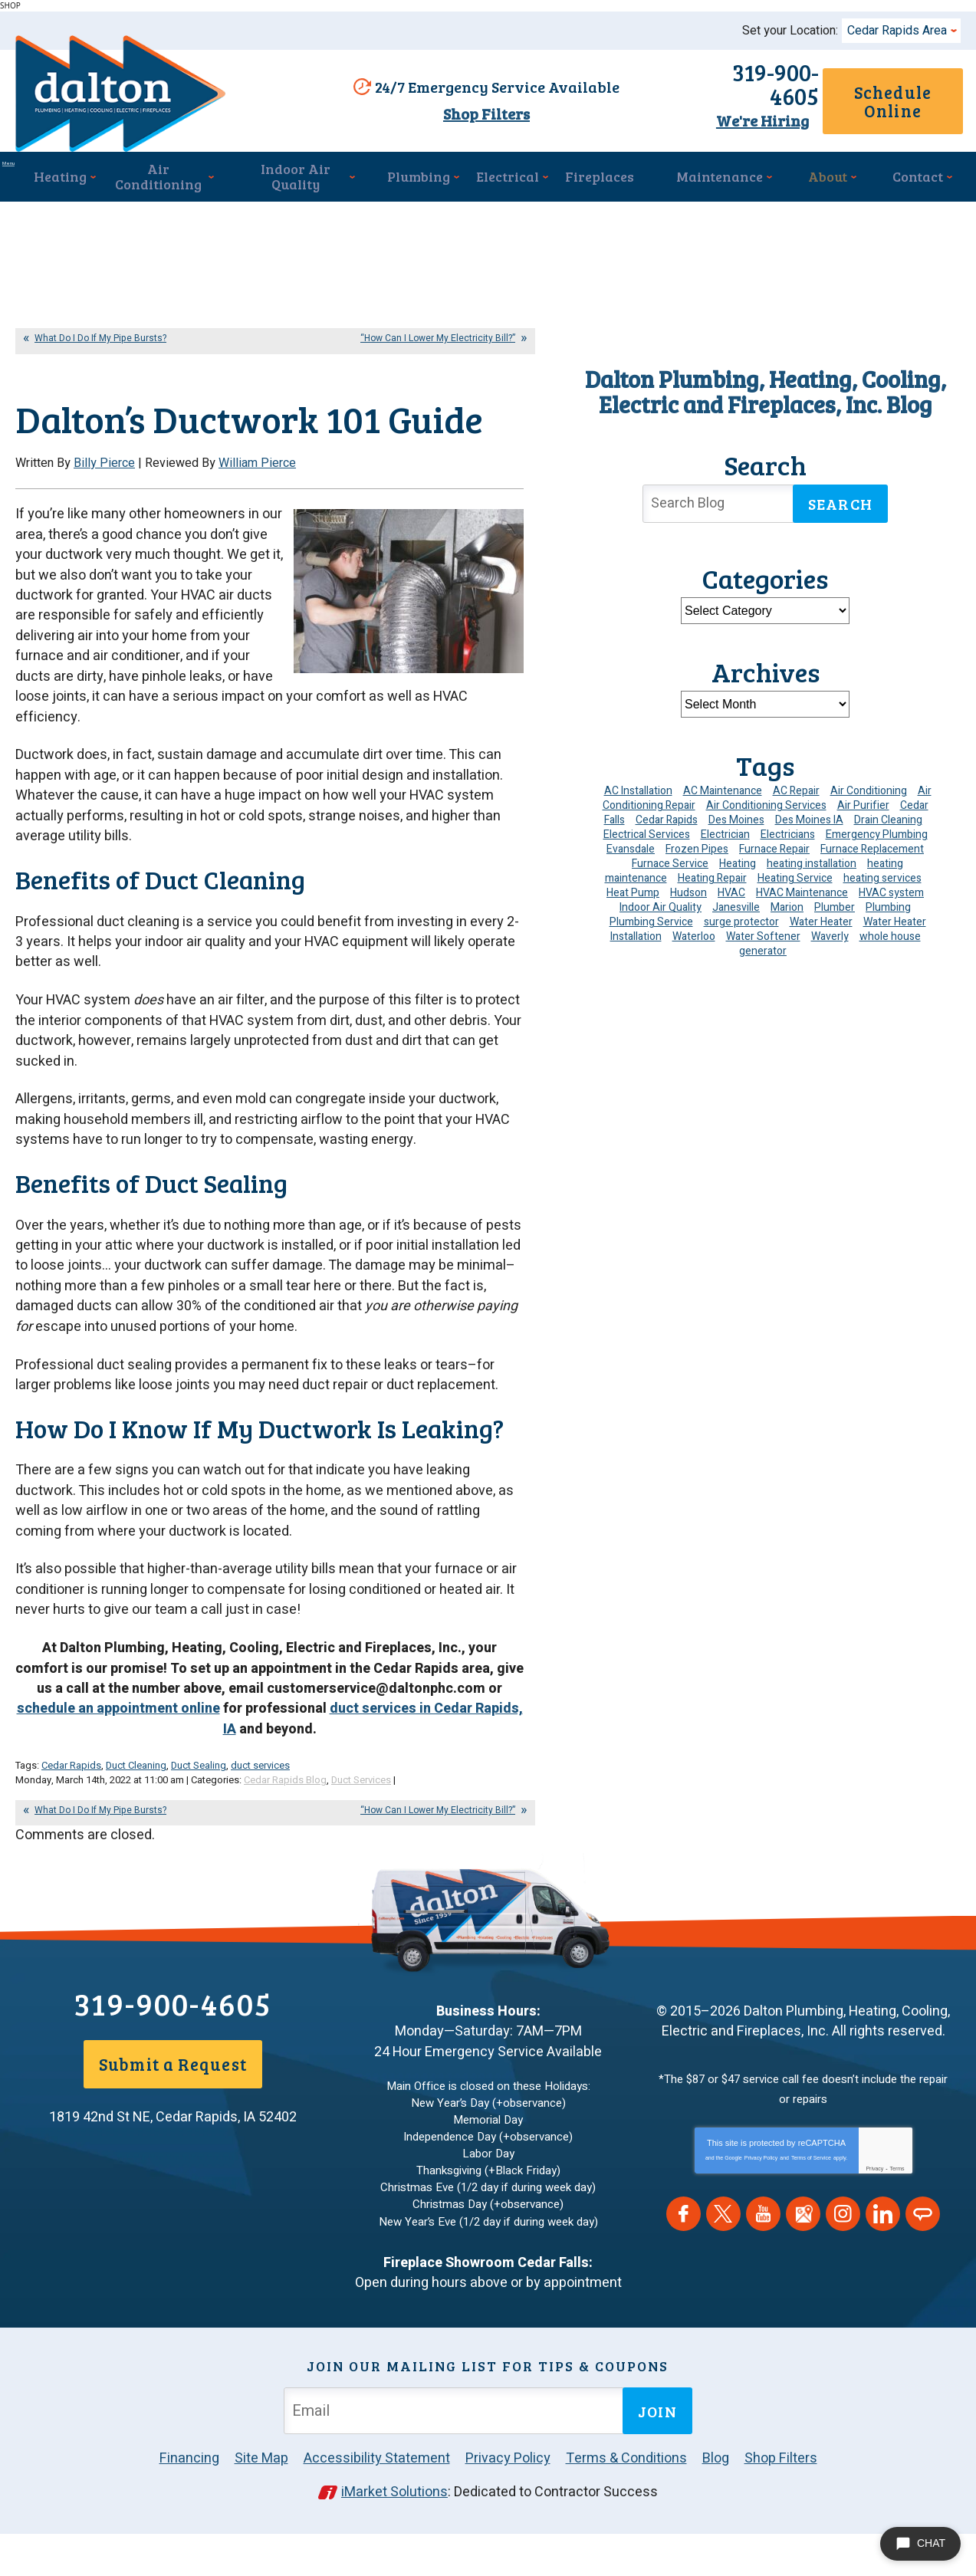  I want to click on surge protector [surge protector (6 items)], so click(741, 923).